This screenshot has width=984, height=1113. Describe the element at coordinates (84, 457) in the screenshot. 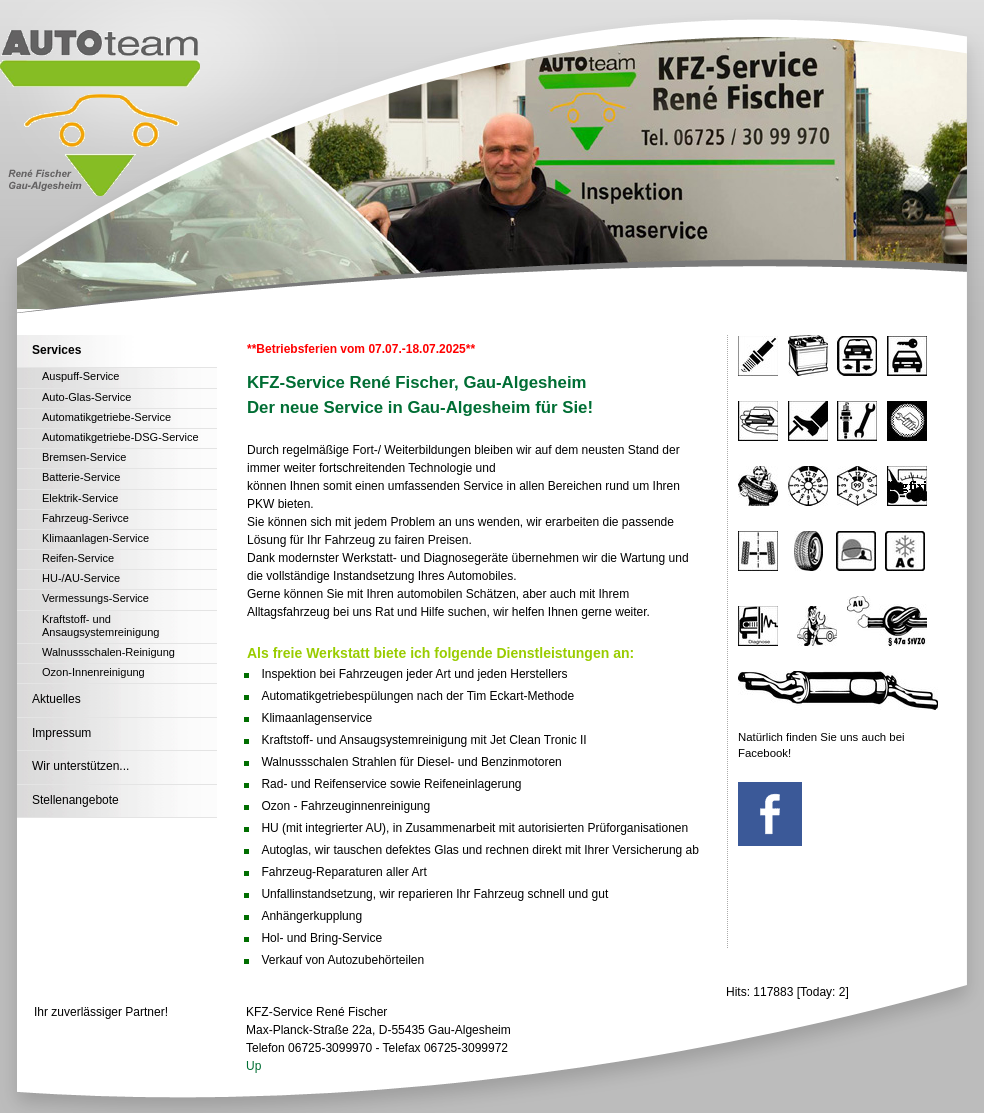

I see `Bremsen-Service` at that location.